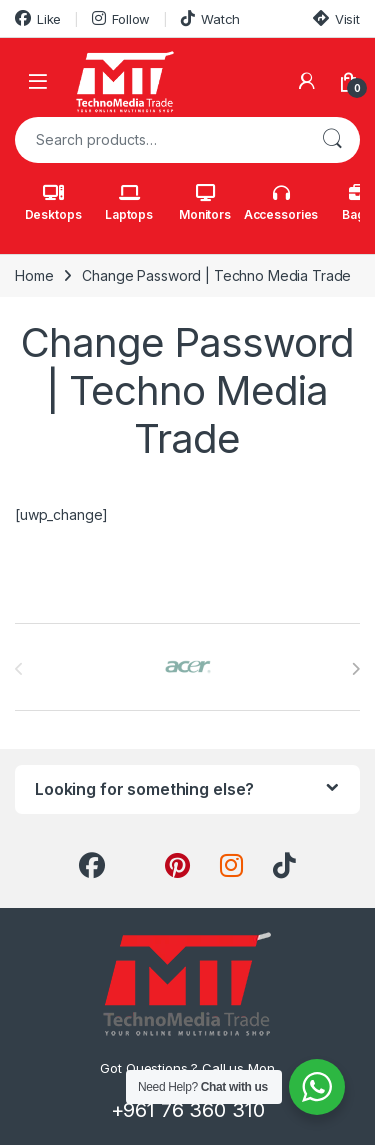 The image size is (375, 1145). Describe the element at coordinates (281, 203) in the screenshot. I see `Accessories` at that location.